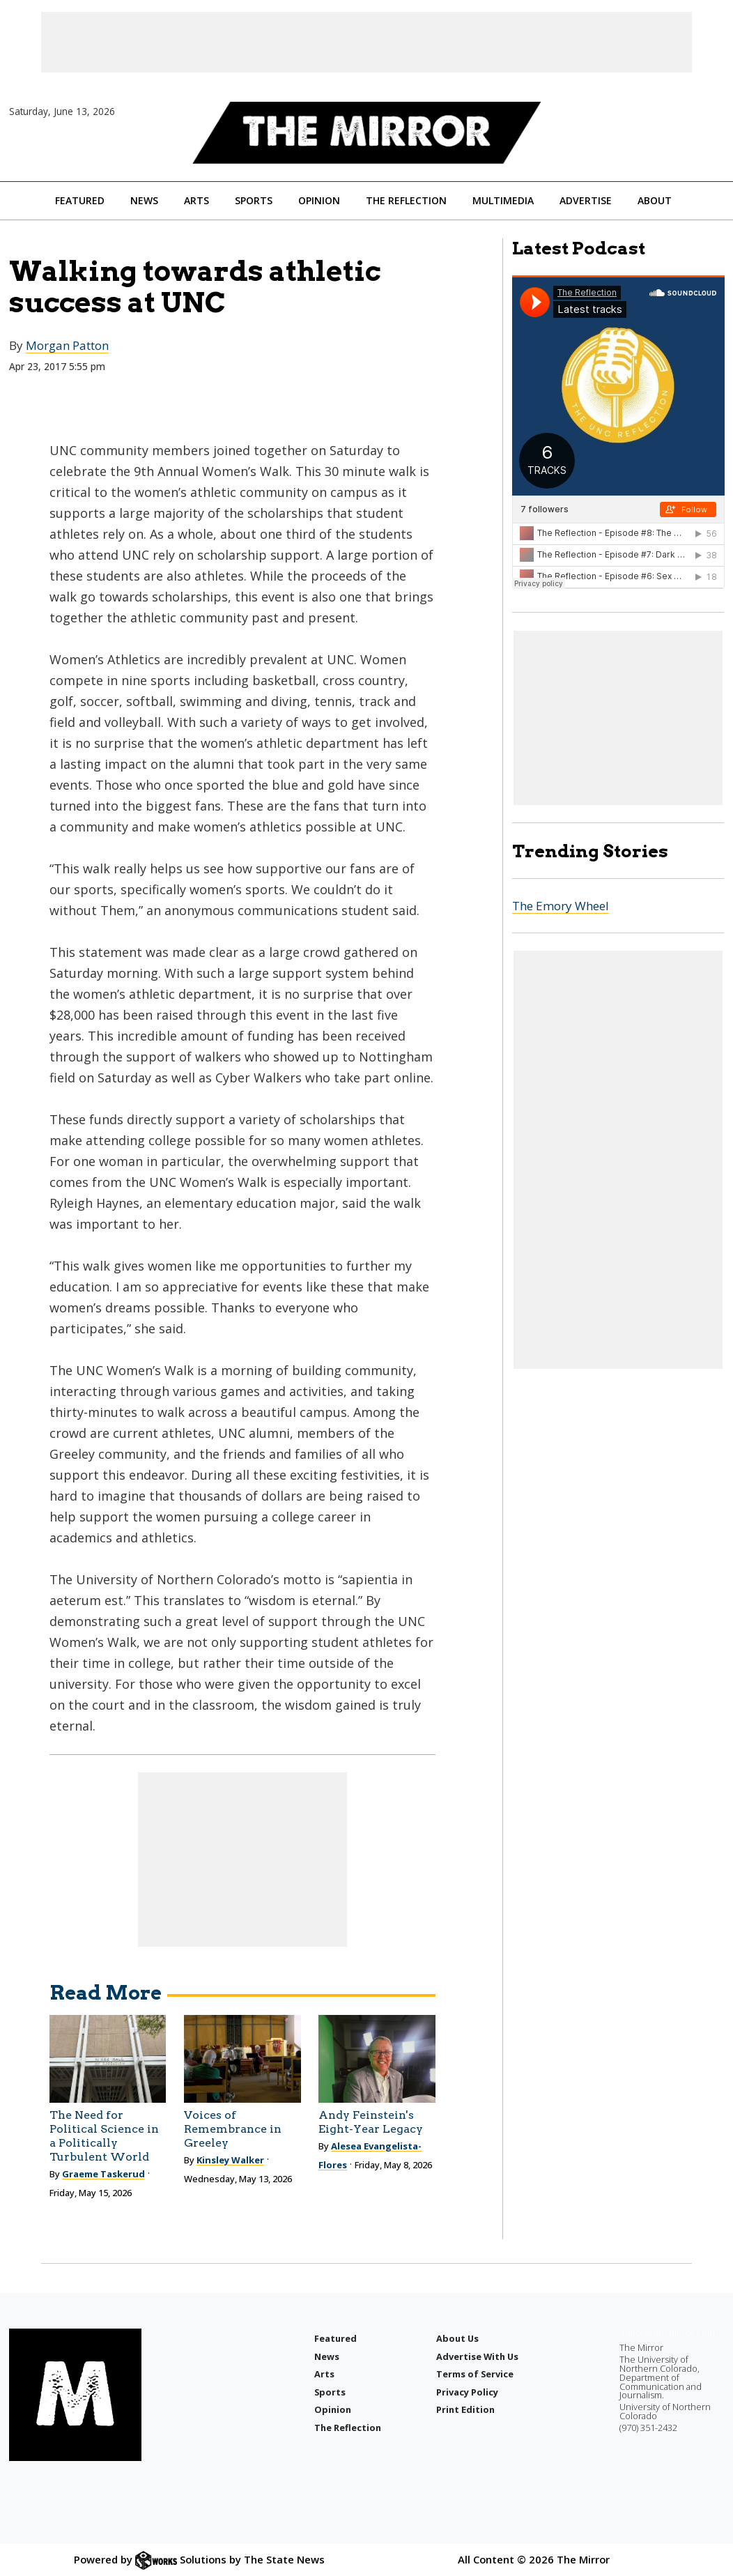 This screenshot has height=2576, width=733. Describe the element at coordinates (144, 200) in the screenshot. I see `News` at that location.